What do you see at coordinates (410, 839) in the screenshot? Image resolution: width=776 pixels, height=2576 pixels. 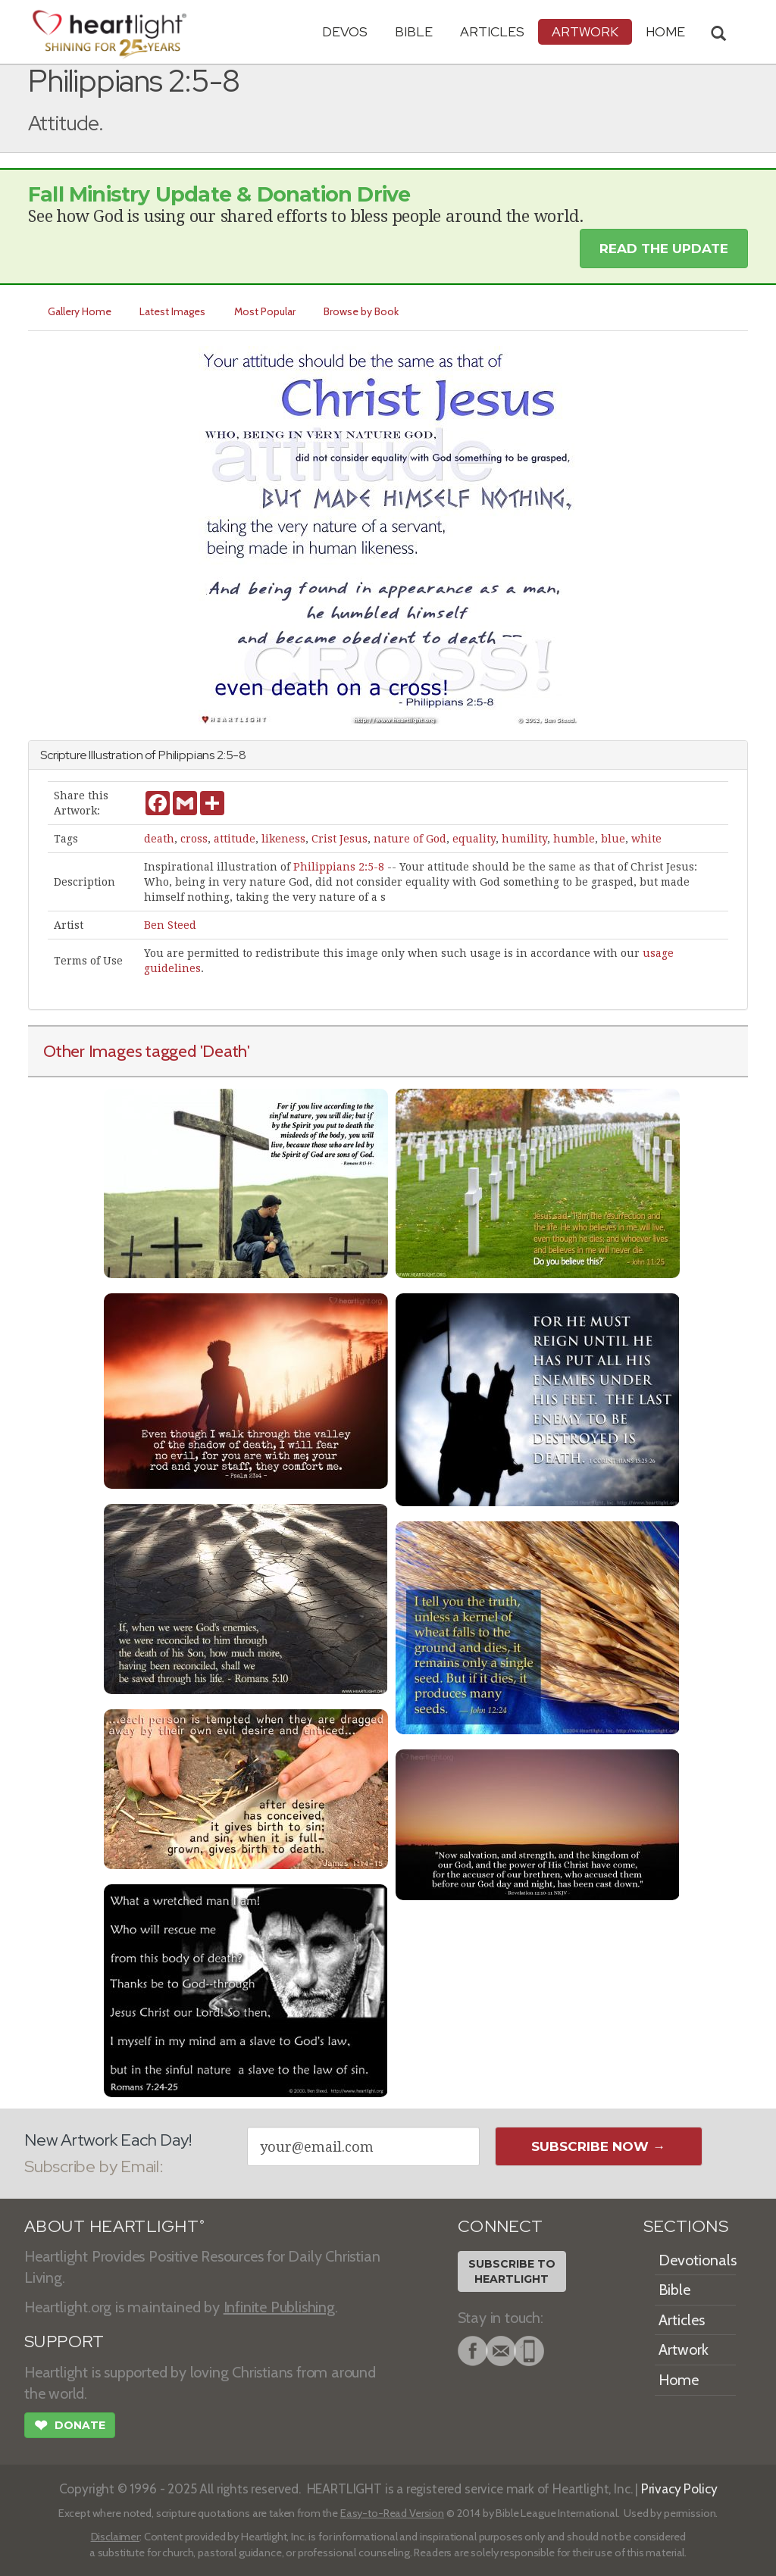 I see `nature of God` at bounding box center [410, 839].